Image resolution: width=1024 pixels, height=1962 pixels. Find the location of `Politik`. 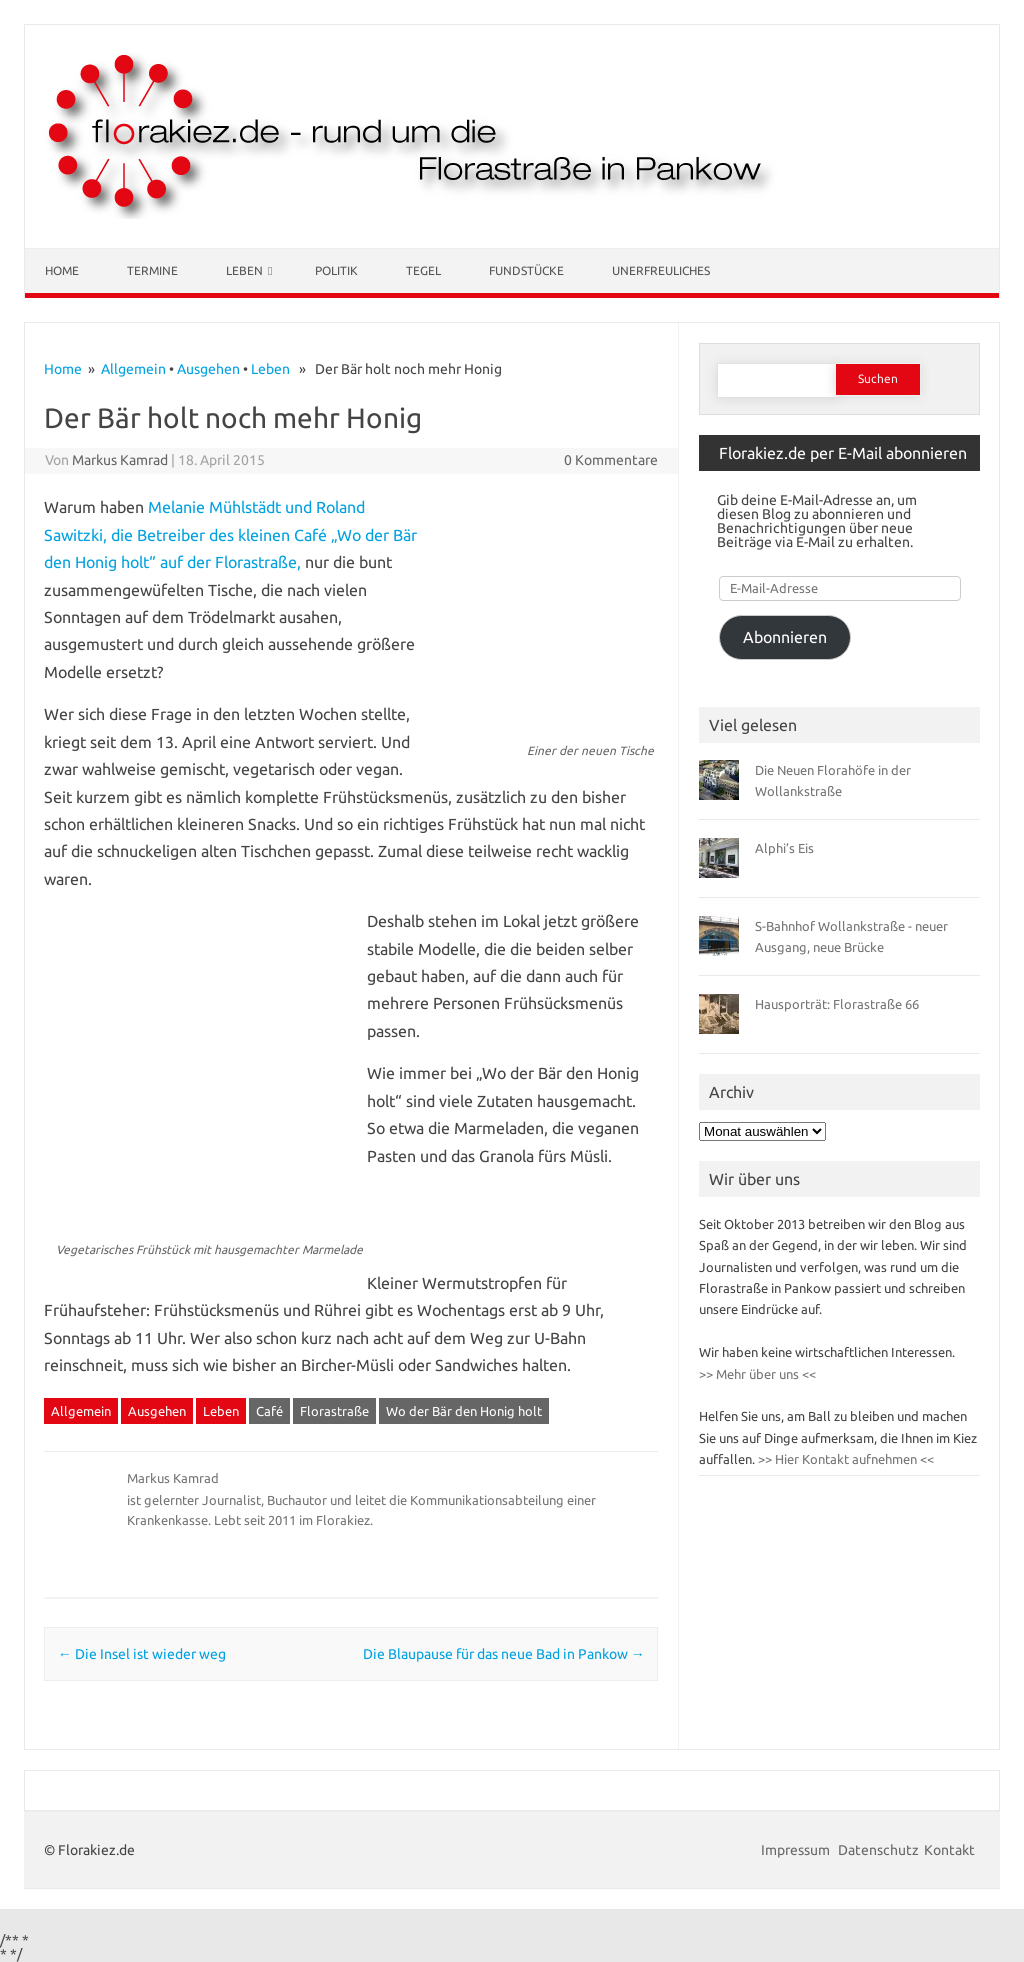

Politik is located at coordinates (336, 270).